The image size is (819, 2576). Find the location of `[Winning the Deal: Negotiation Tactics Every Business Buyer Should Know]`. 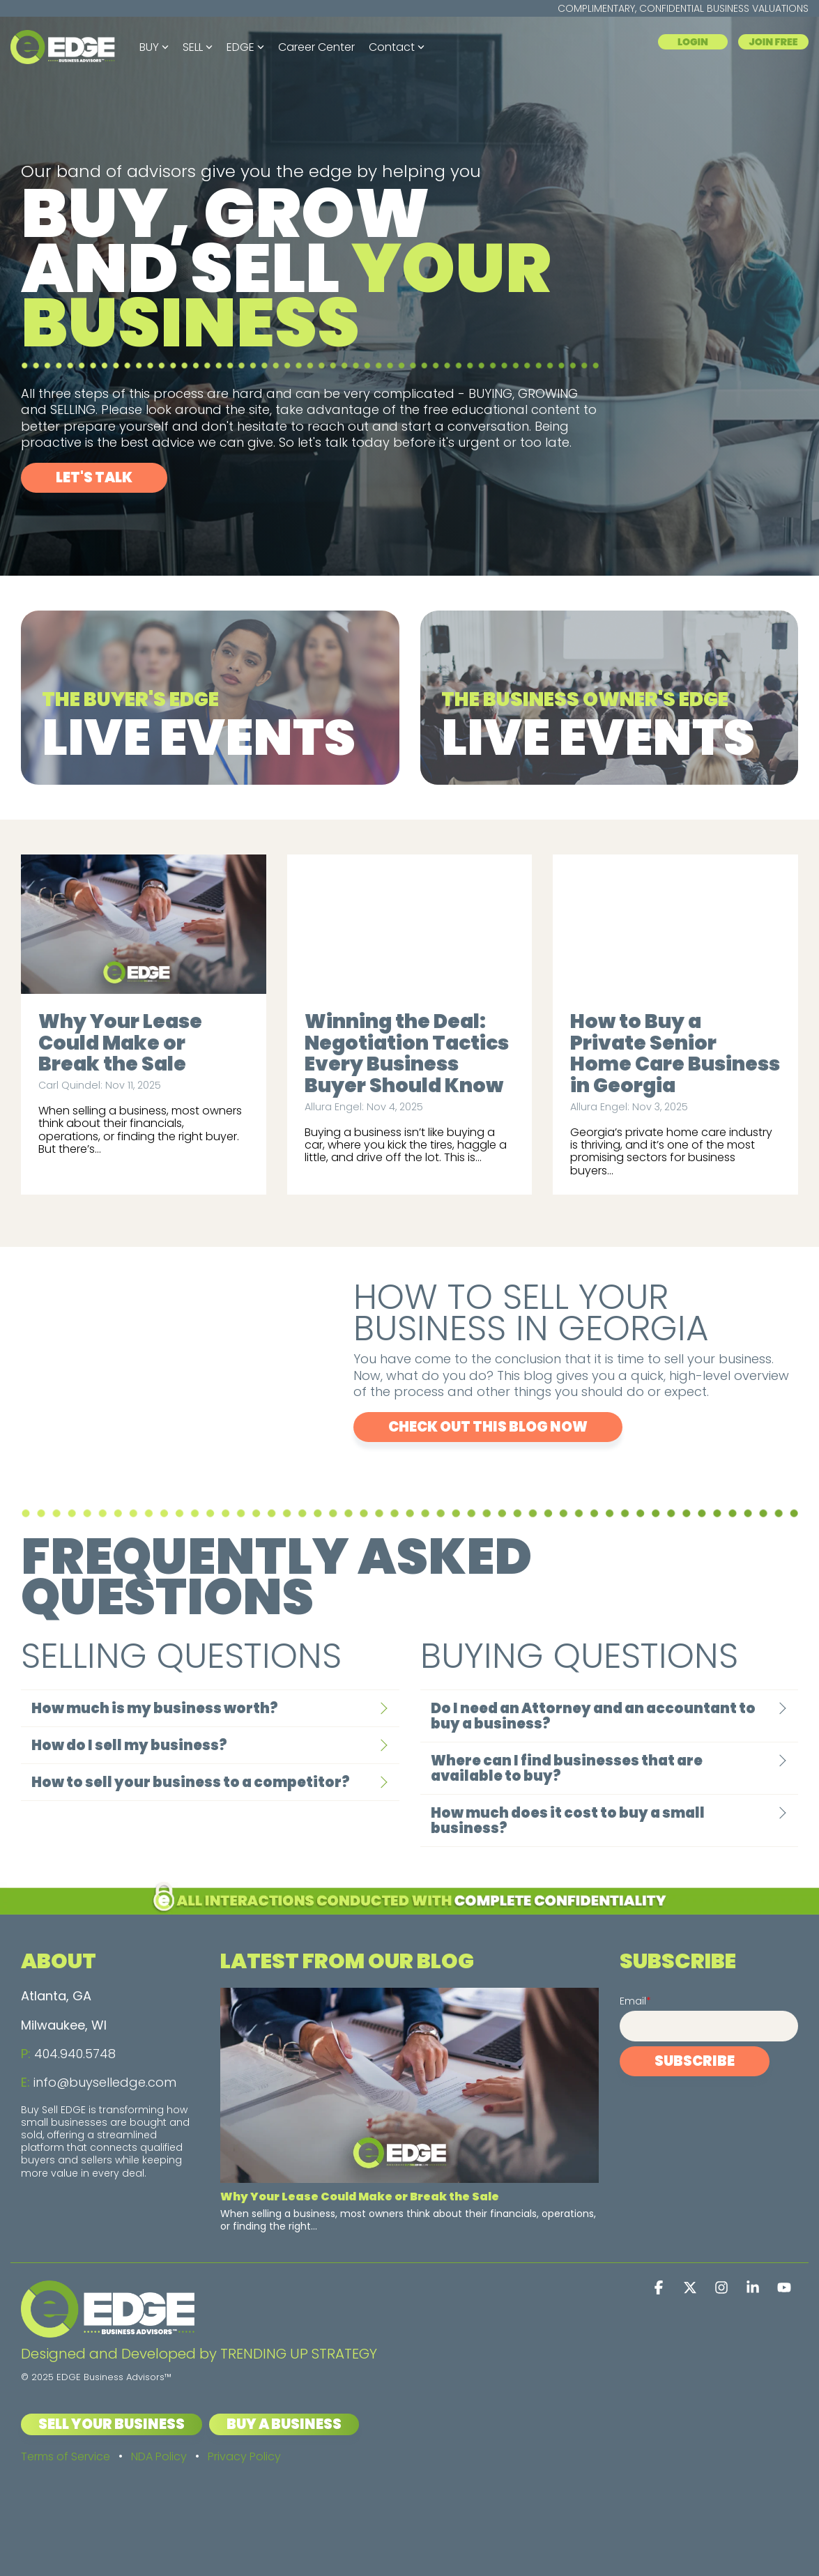

[Winning the Deal: Negotiation Tactics Every Business Buyer Should Know] is located at coordinates (410, 924).